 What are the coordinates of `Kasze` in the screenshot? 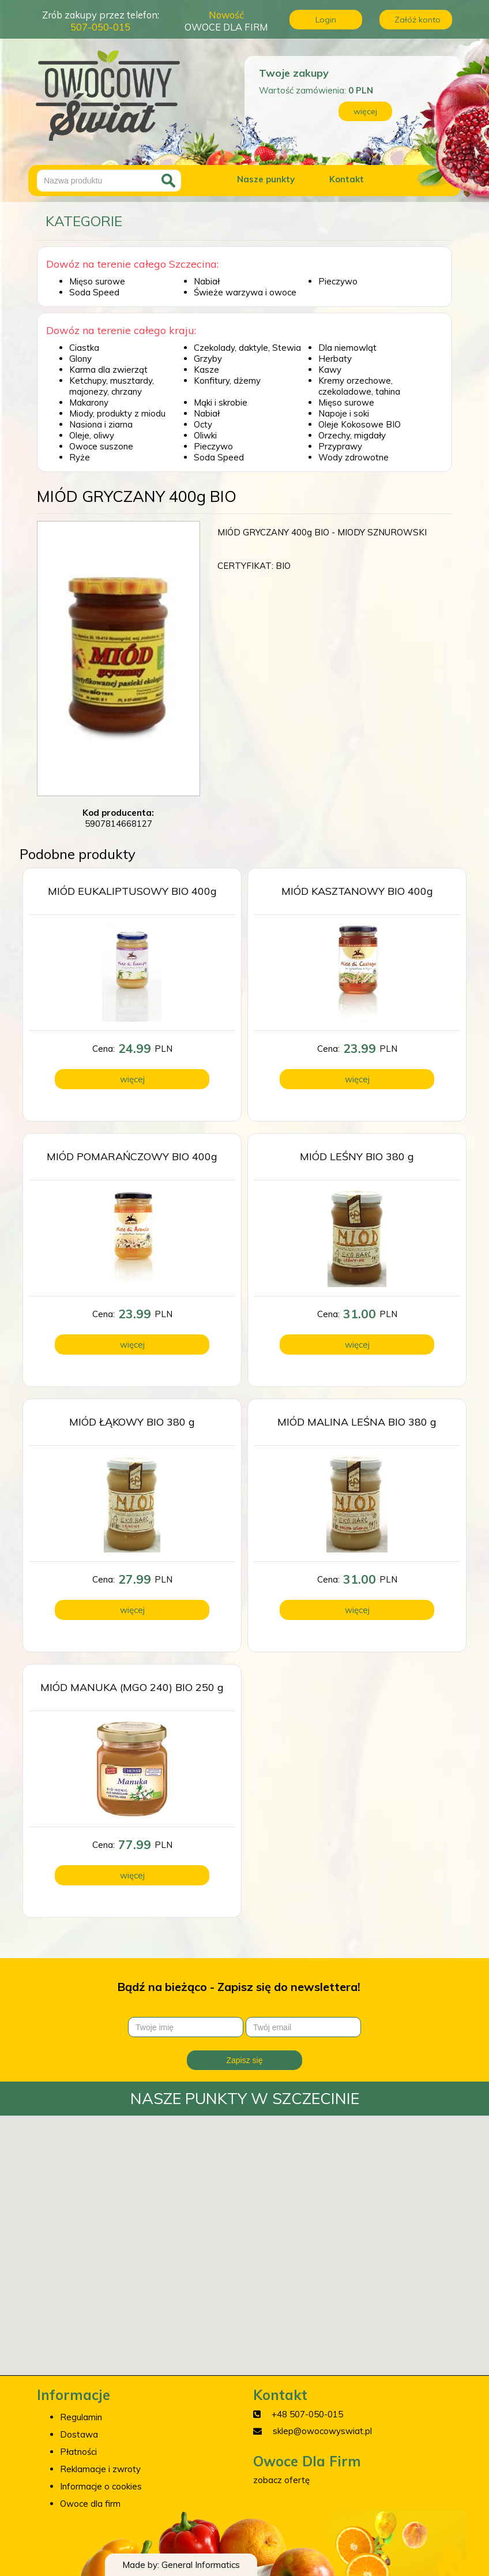 It's located at (206, 369).